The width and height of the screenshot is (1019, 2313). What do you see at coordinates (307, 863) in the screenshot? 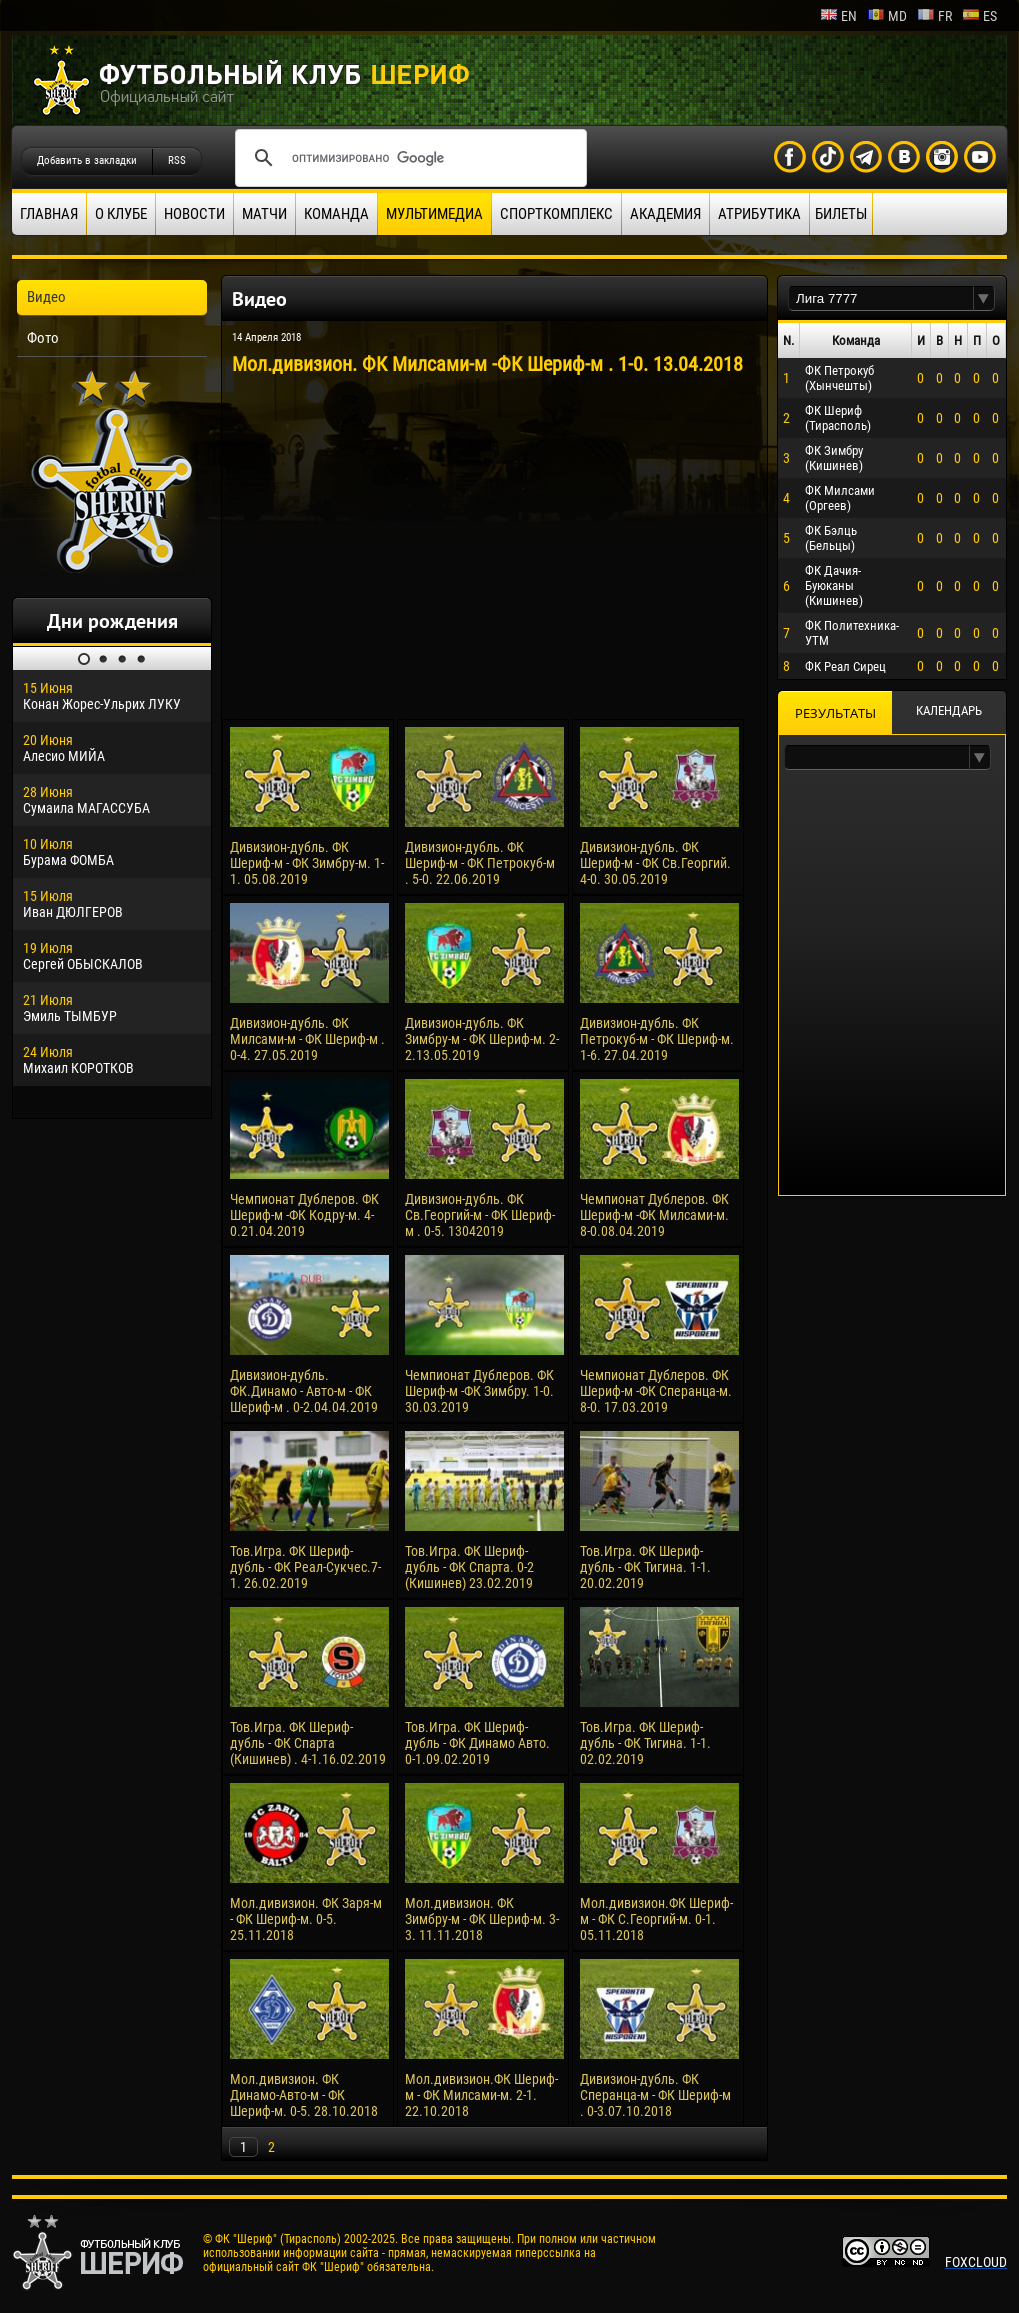
I see `Дивизион-дубль. ФК Шериф-м - ФК Зимбру-м. 1-1. 05.08.2019` at bounding box center [307, 863].